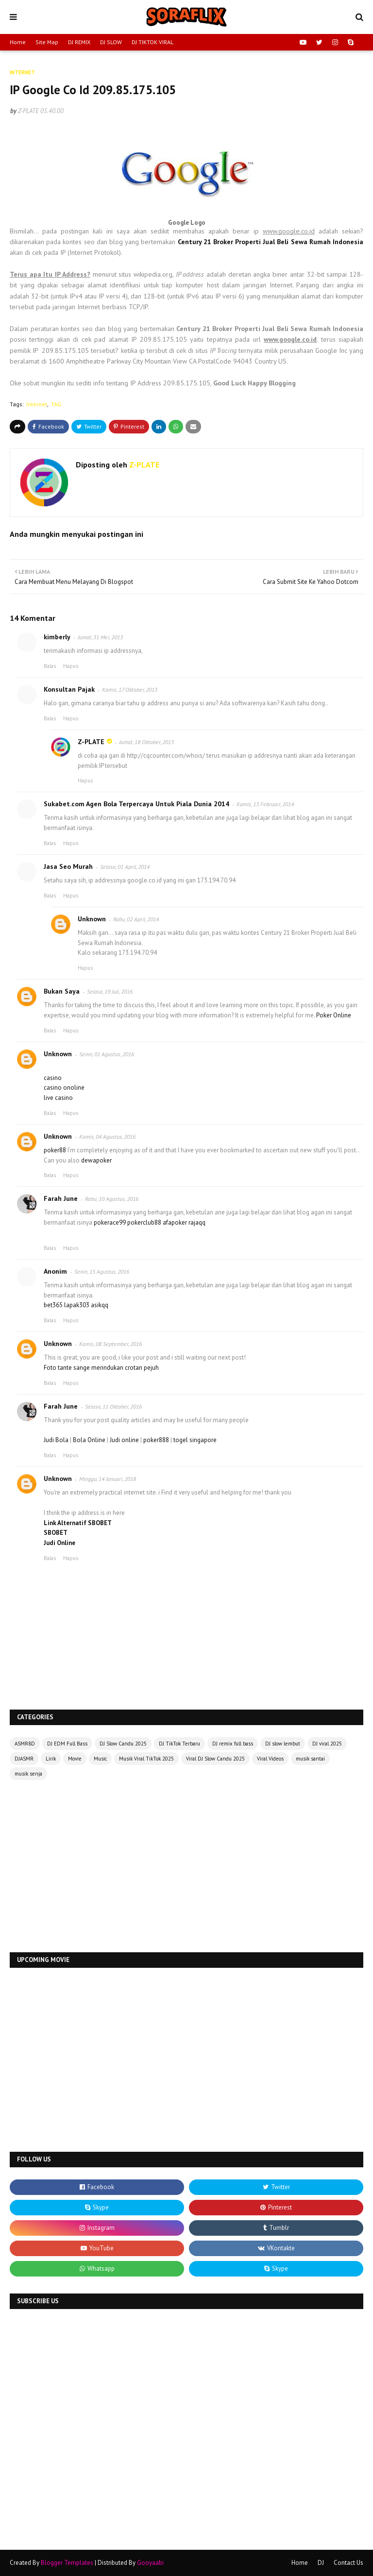  I want to click on Hapus, so click(70, 666).